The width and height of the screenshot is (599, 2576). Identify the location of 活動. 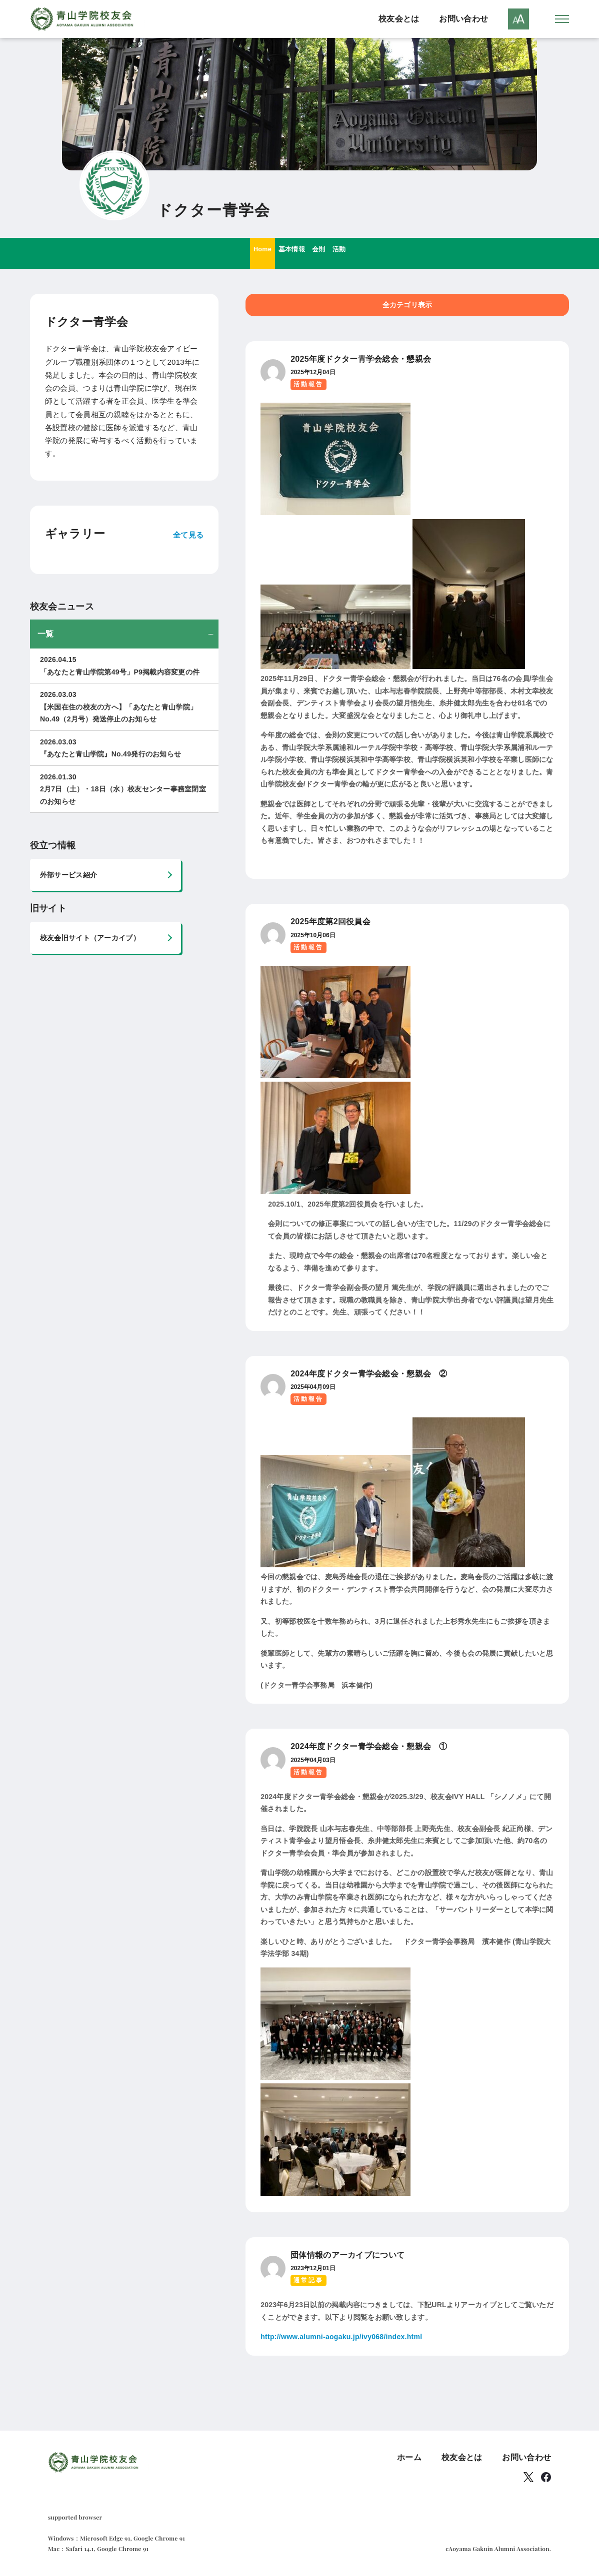
(356, 255).